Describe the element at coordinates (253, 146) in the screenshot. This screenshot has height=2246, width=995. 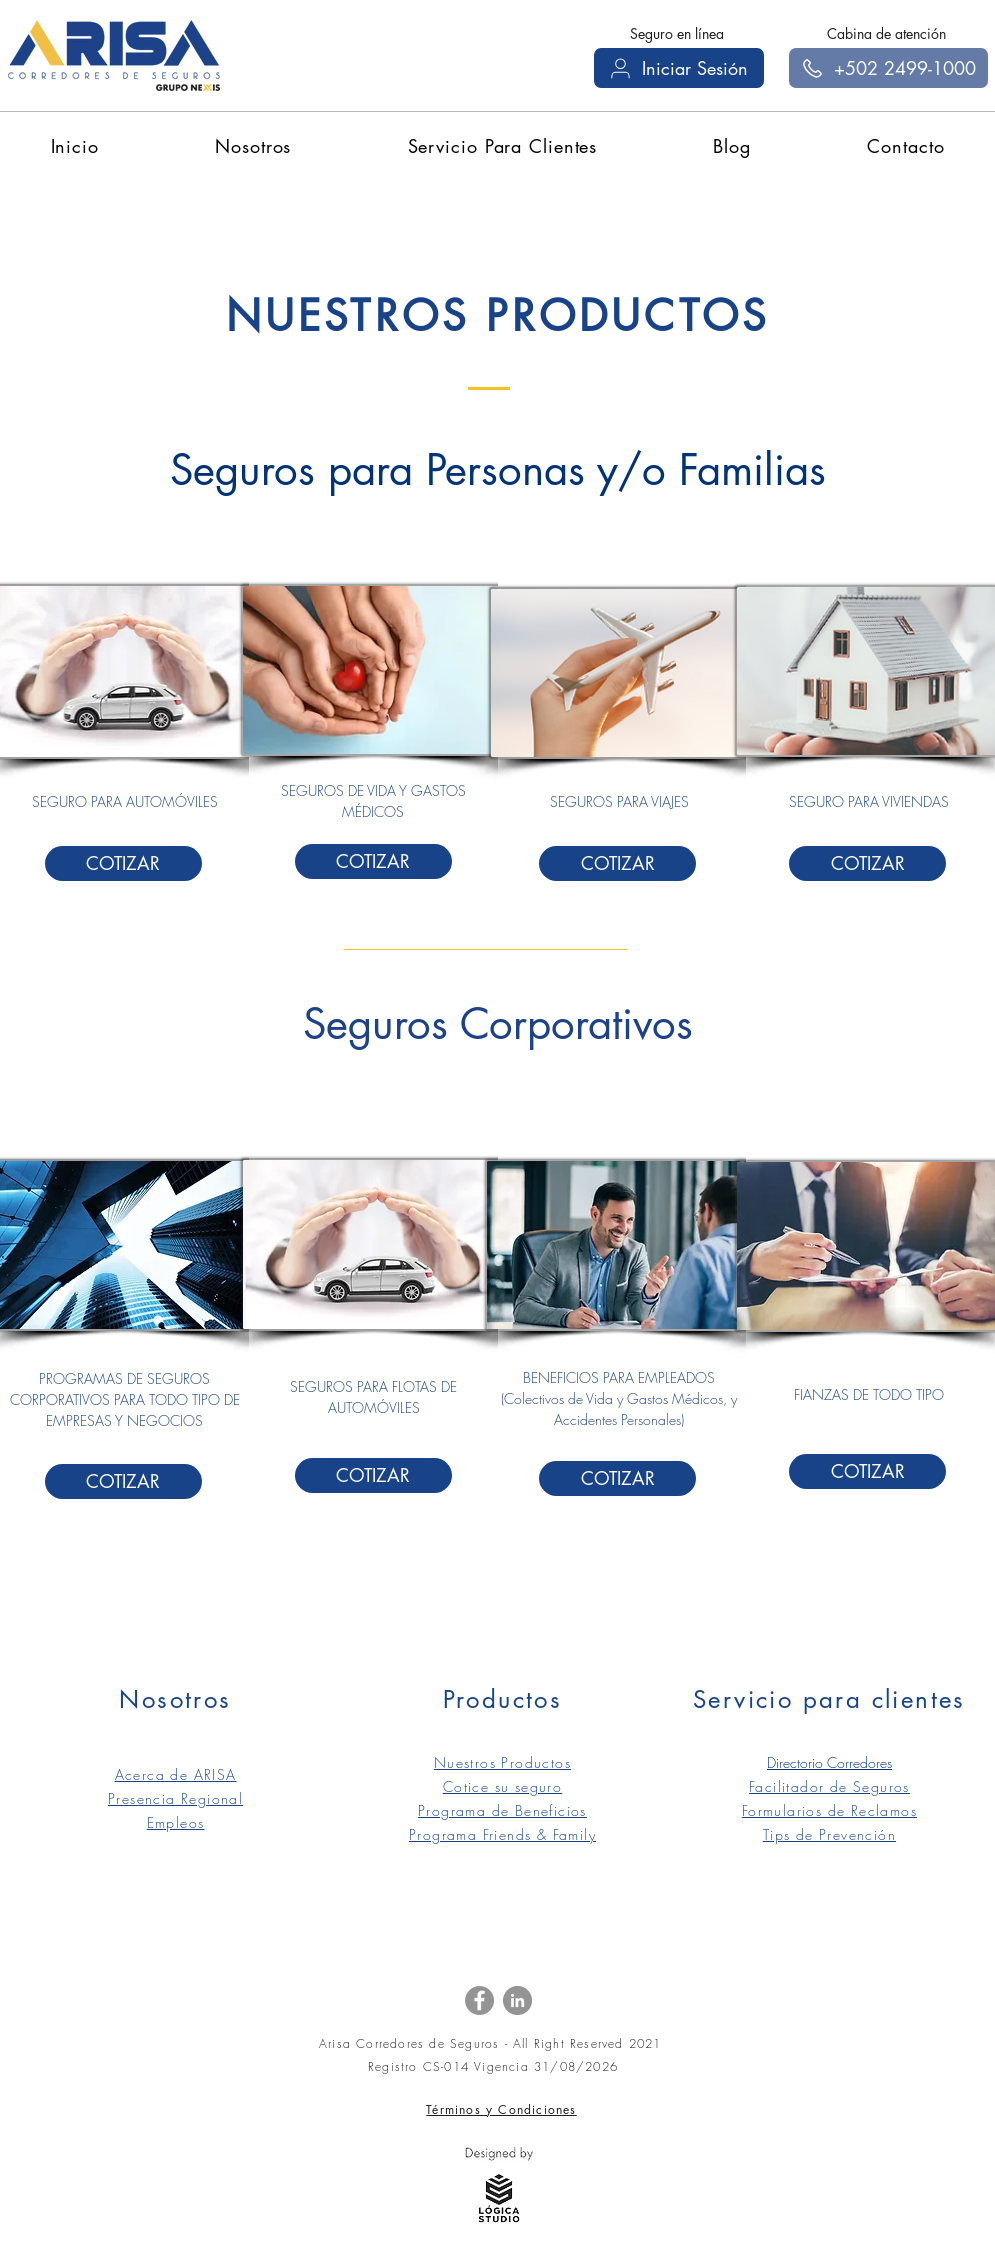
I see `[button]` at that location.